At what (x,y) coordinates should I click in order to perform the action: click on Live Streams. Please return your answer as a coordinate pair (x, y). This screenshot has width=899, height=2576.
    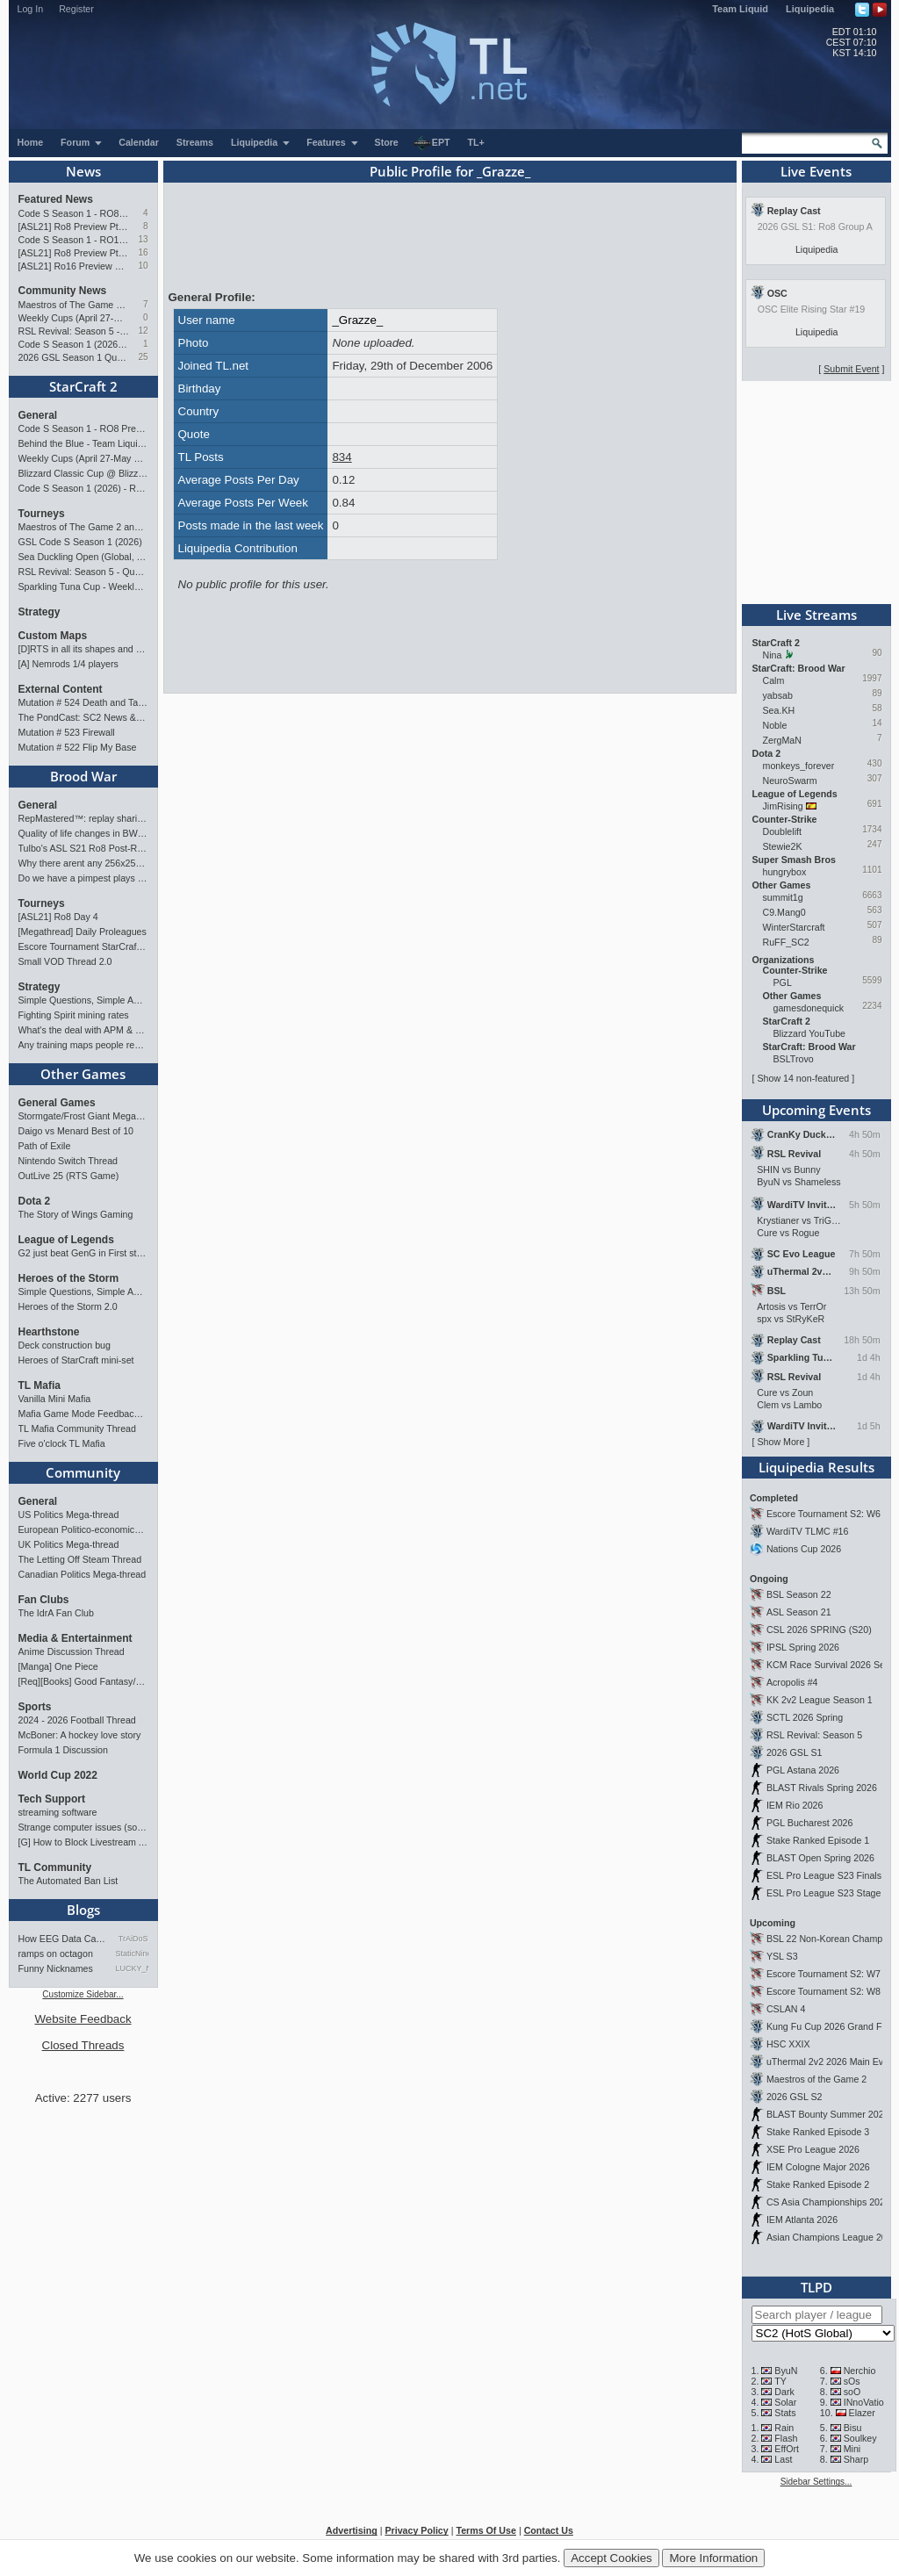
    Looking at the image, I should click on (816, 614).